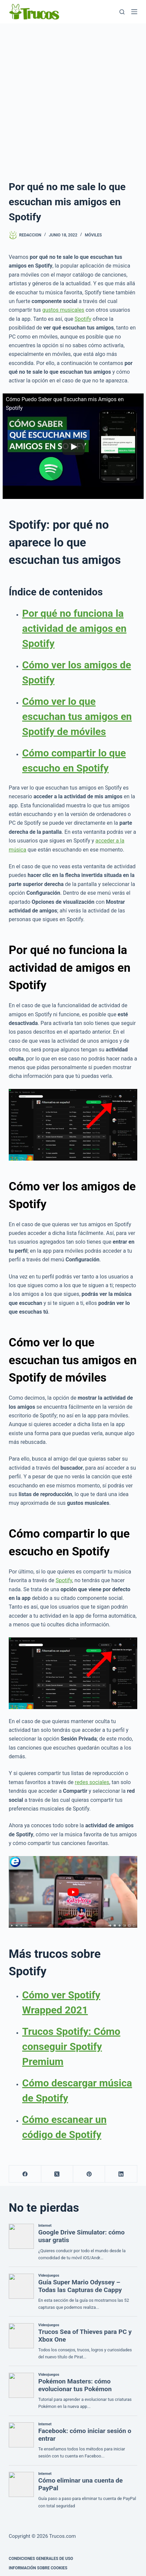 Image resolution: width=146 pixels, height=2576 pixels. I want to click on redes sociales, so click(92, 1782).